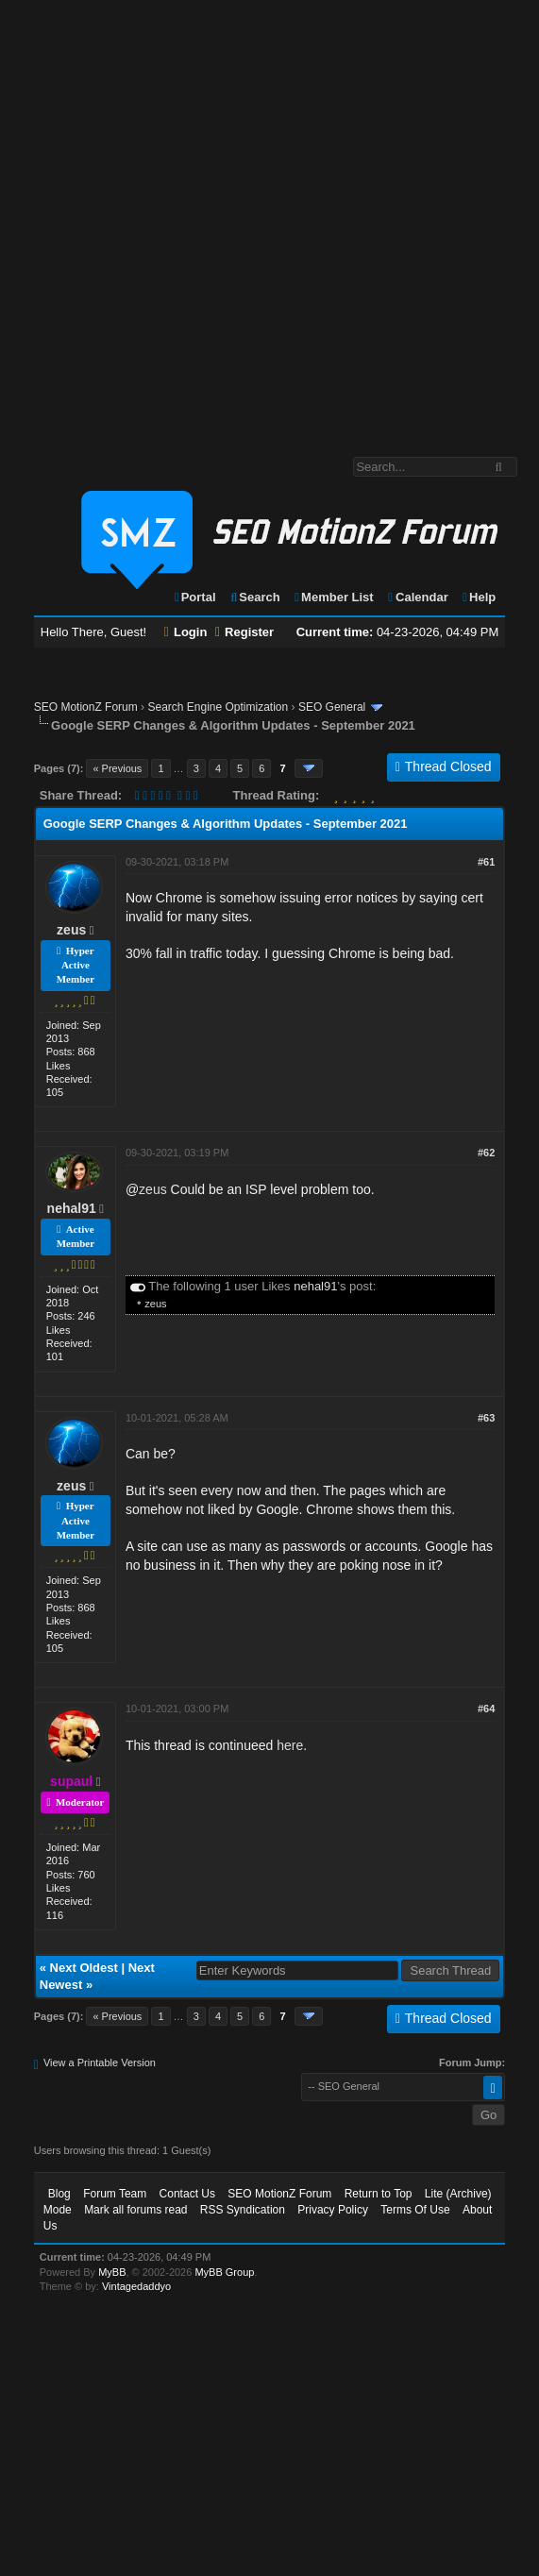  I want to click on Blog, so click(59, 2193).